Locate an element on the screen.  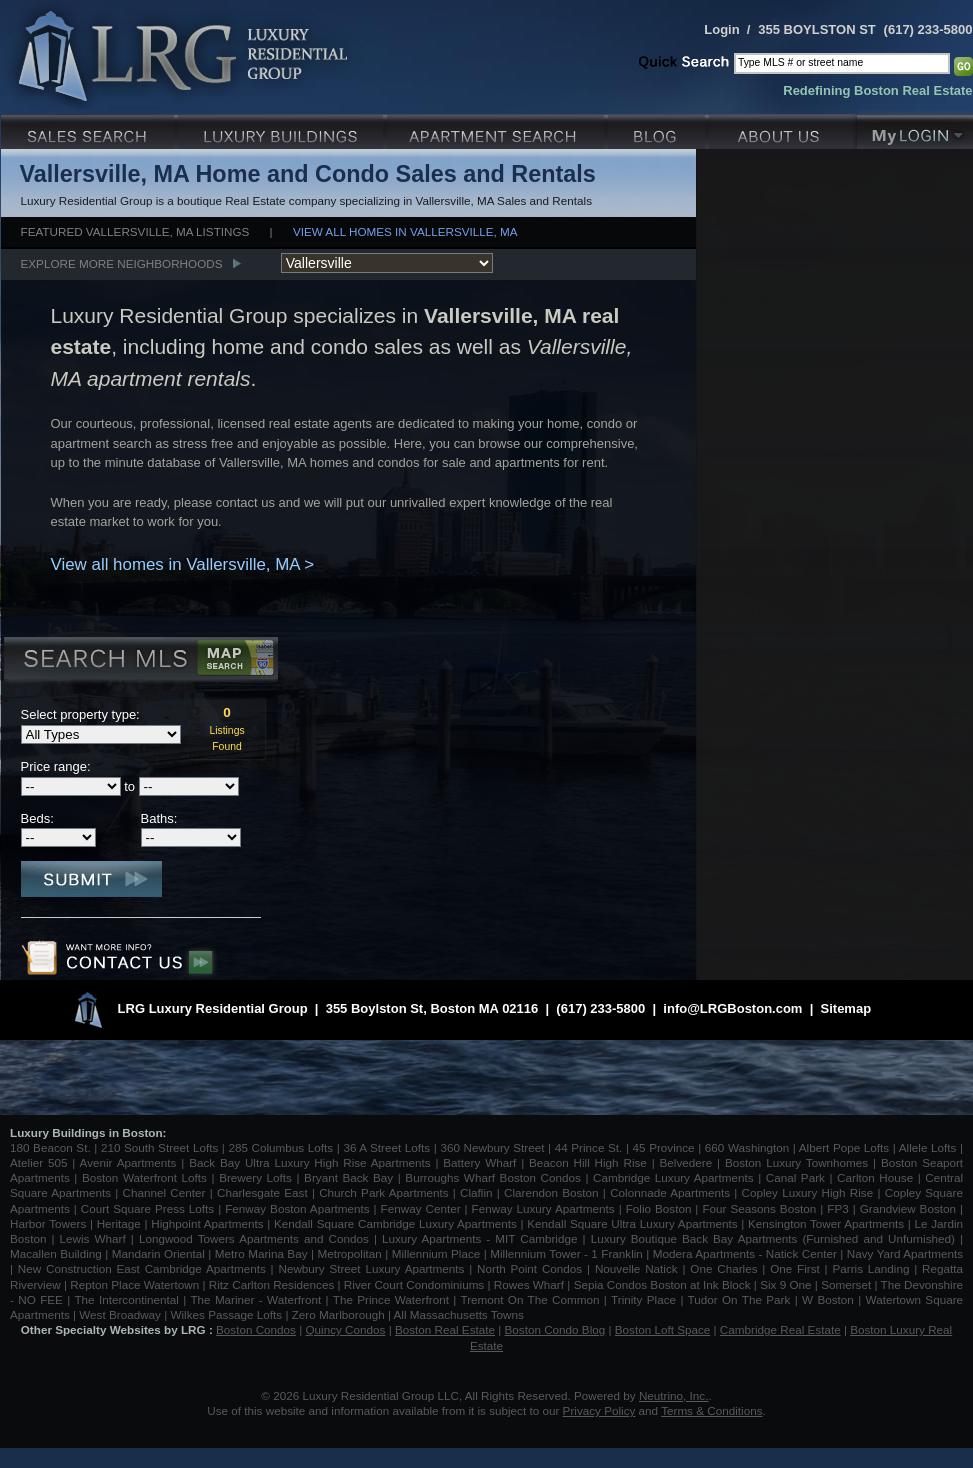
Rowes Wharf is located at coordinates (529, 1284).